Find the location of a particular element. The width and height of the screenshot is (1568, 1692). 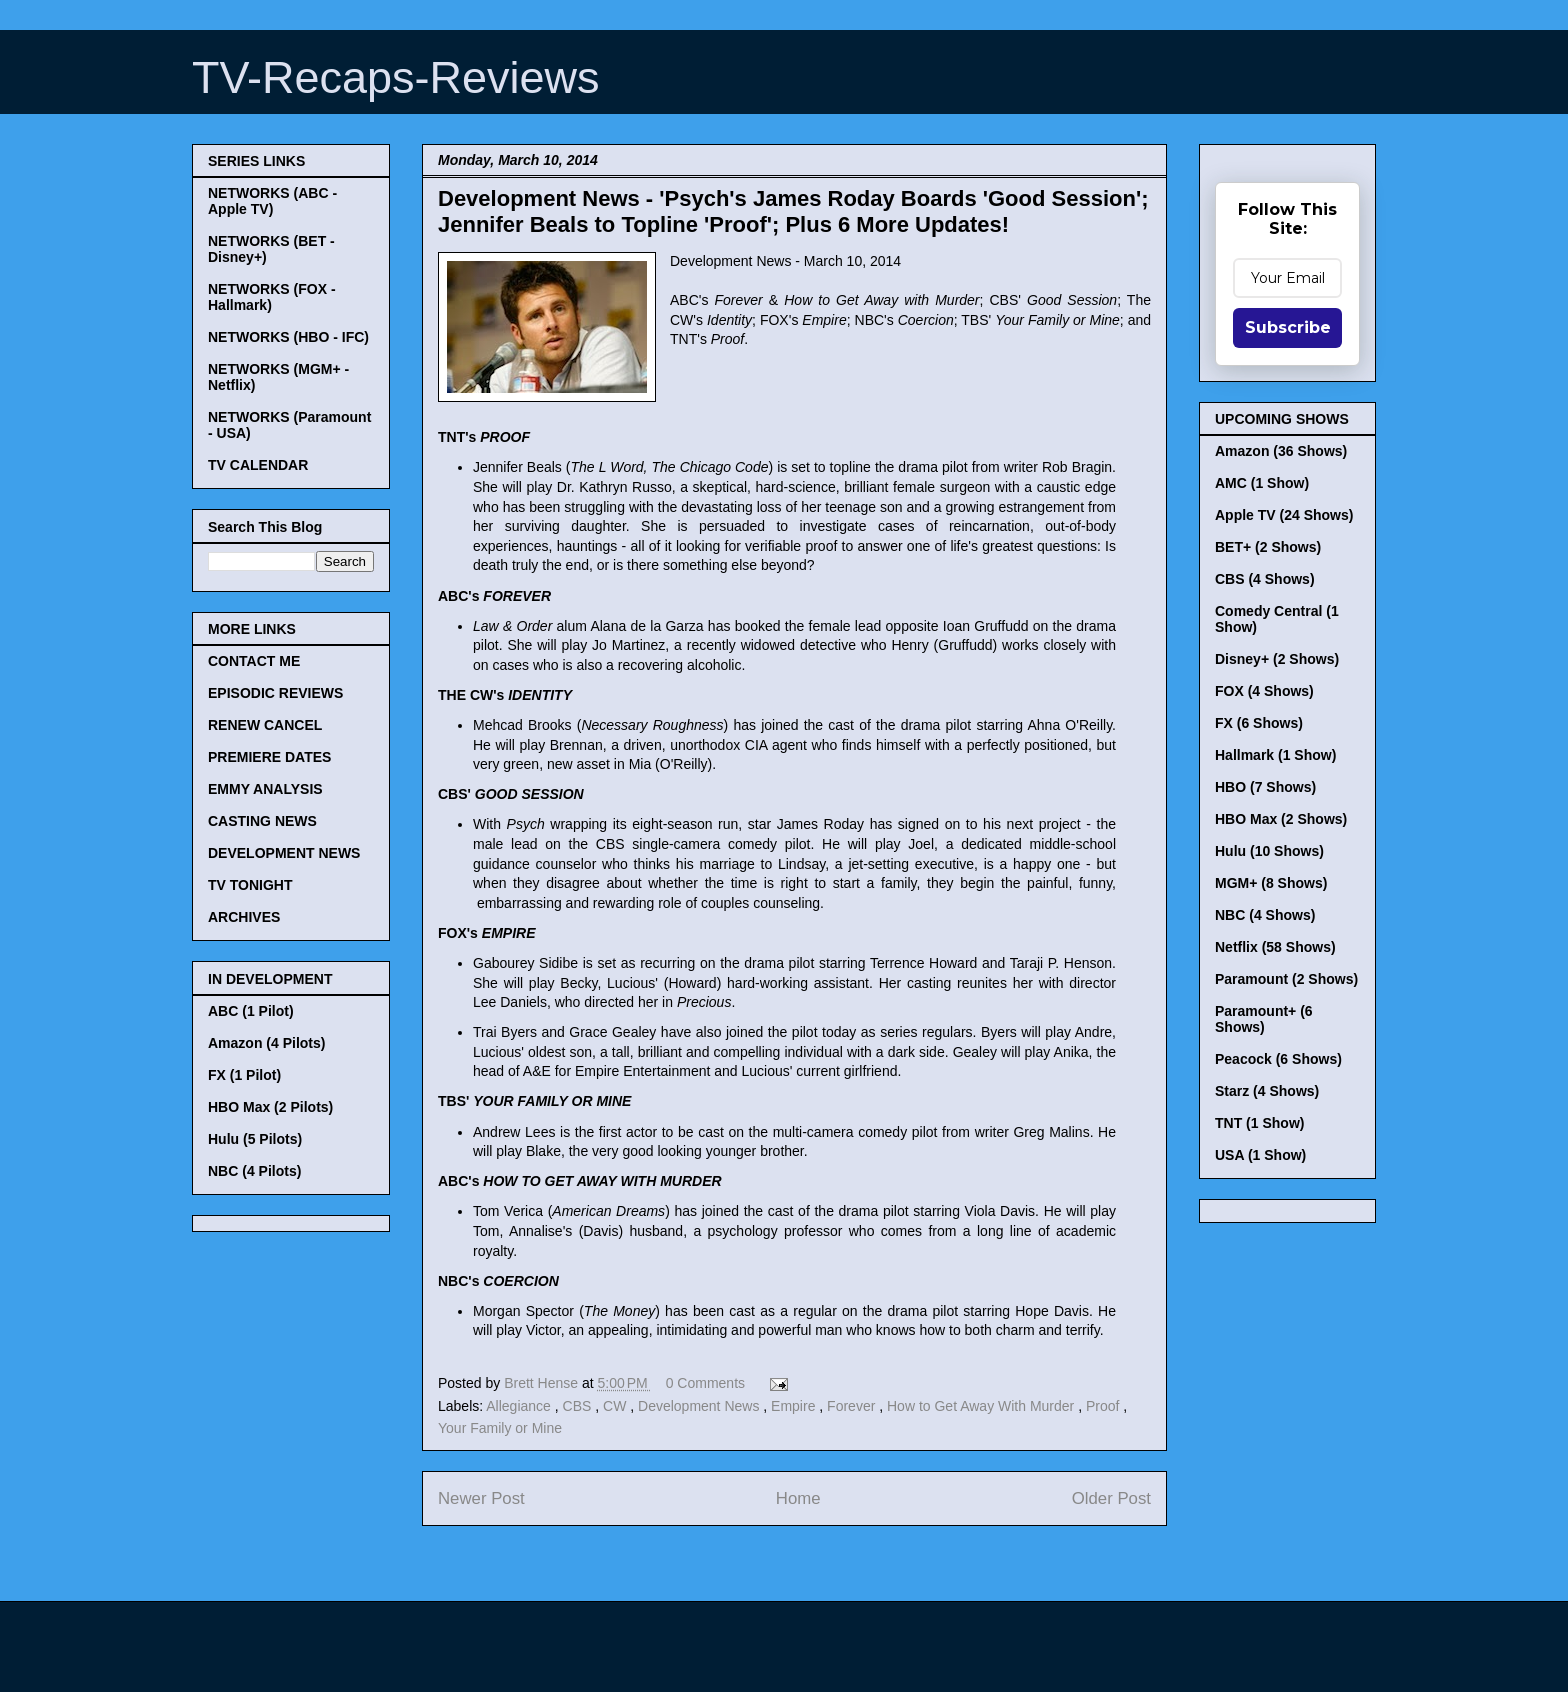

FX (1 Pilot) is located at coordinates (244, 1075).